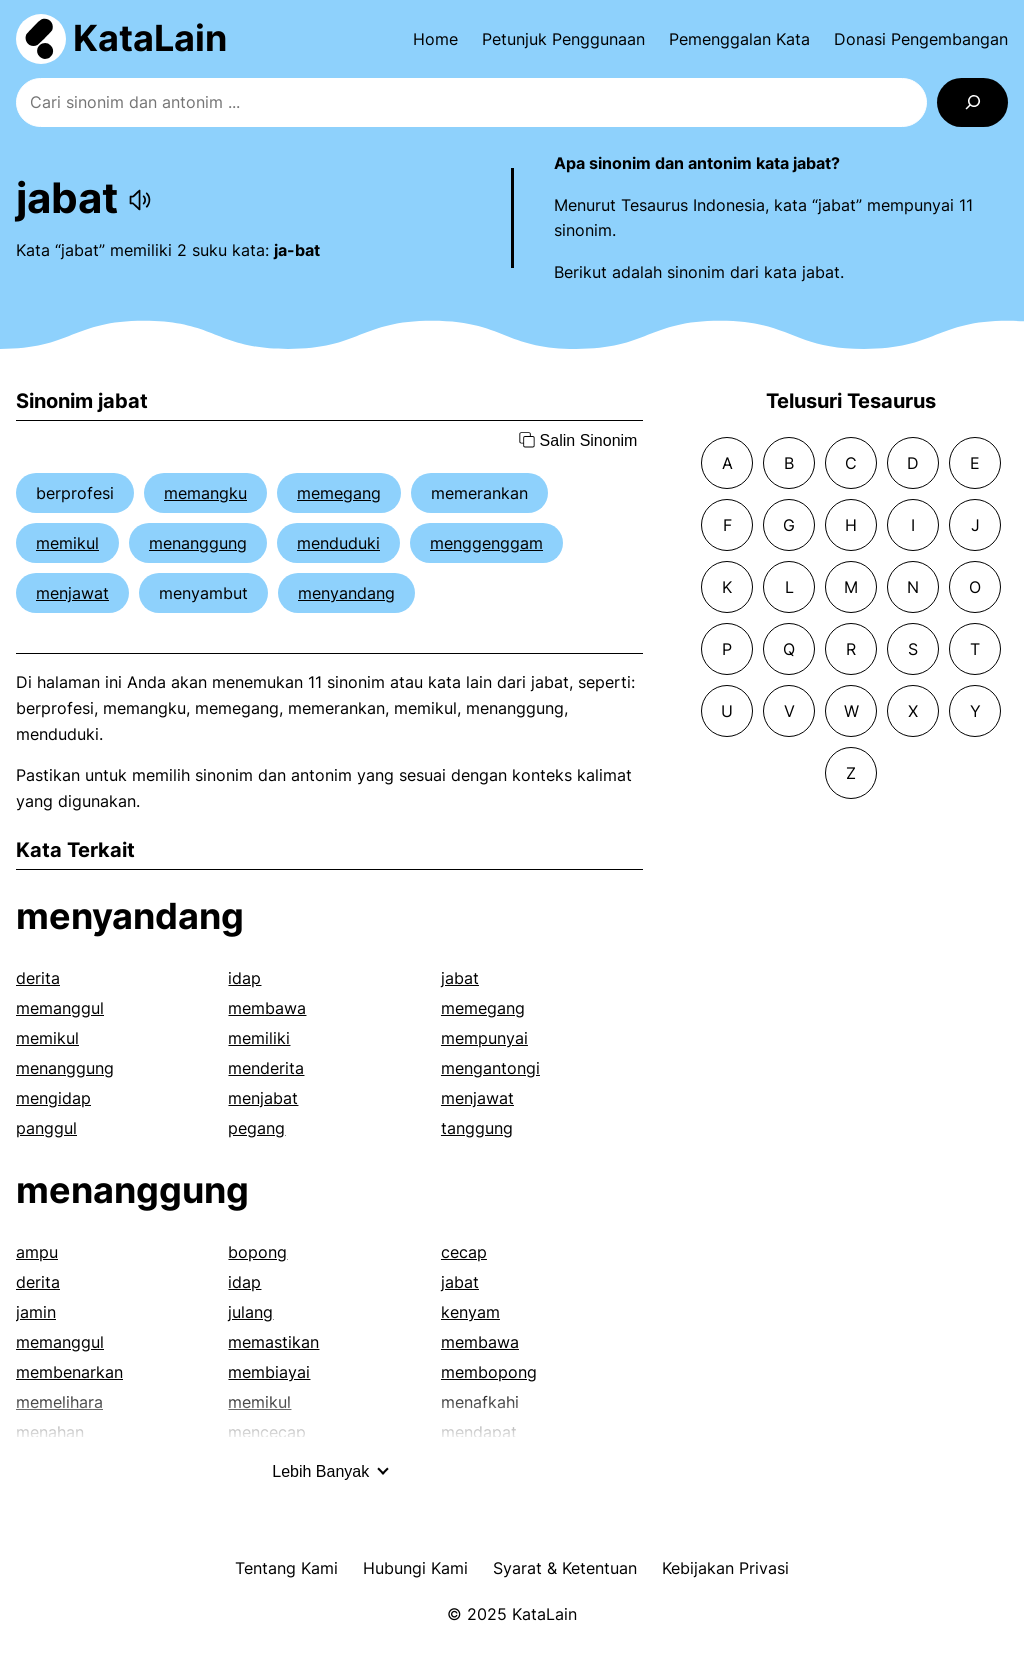 The image size is (1024, 1664). I want to click on memangku, so click(205, 493).